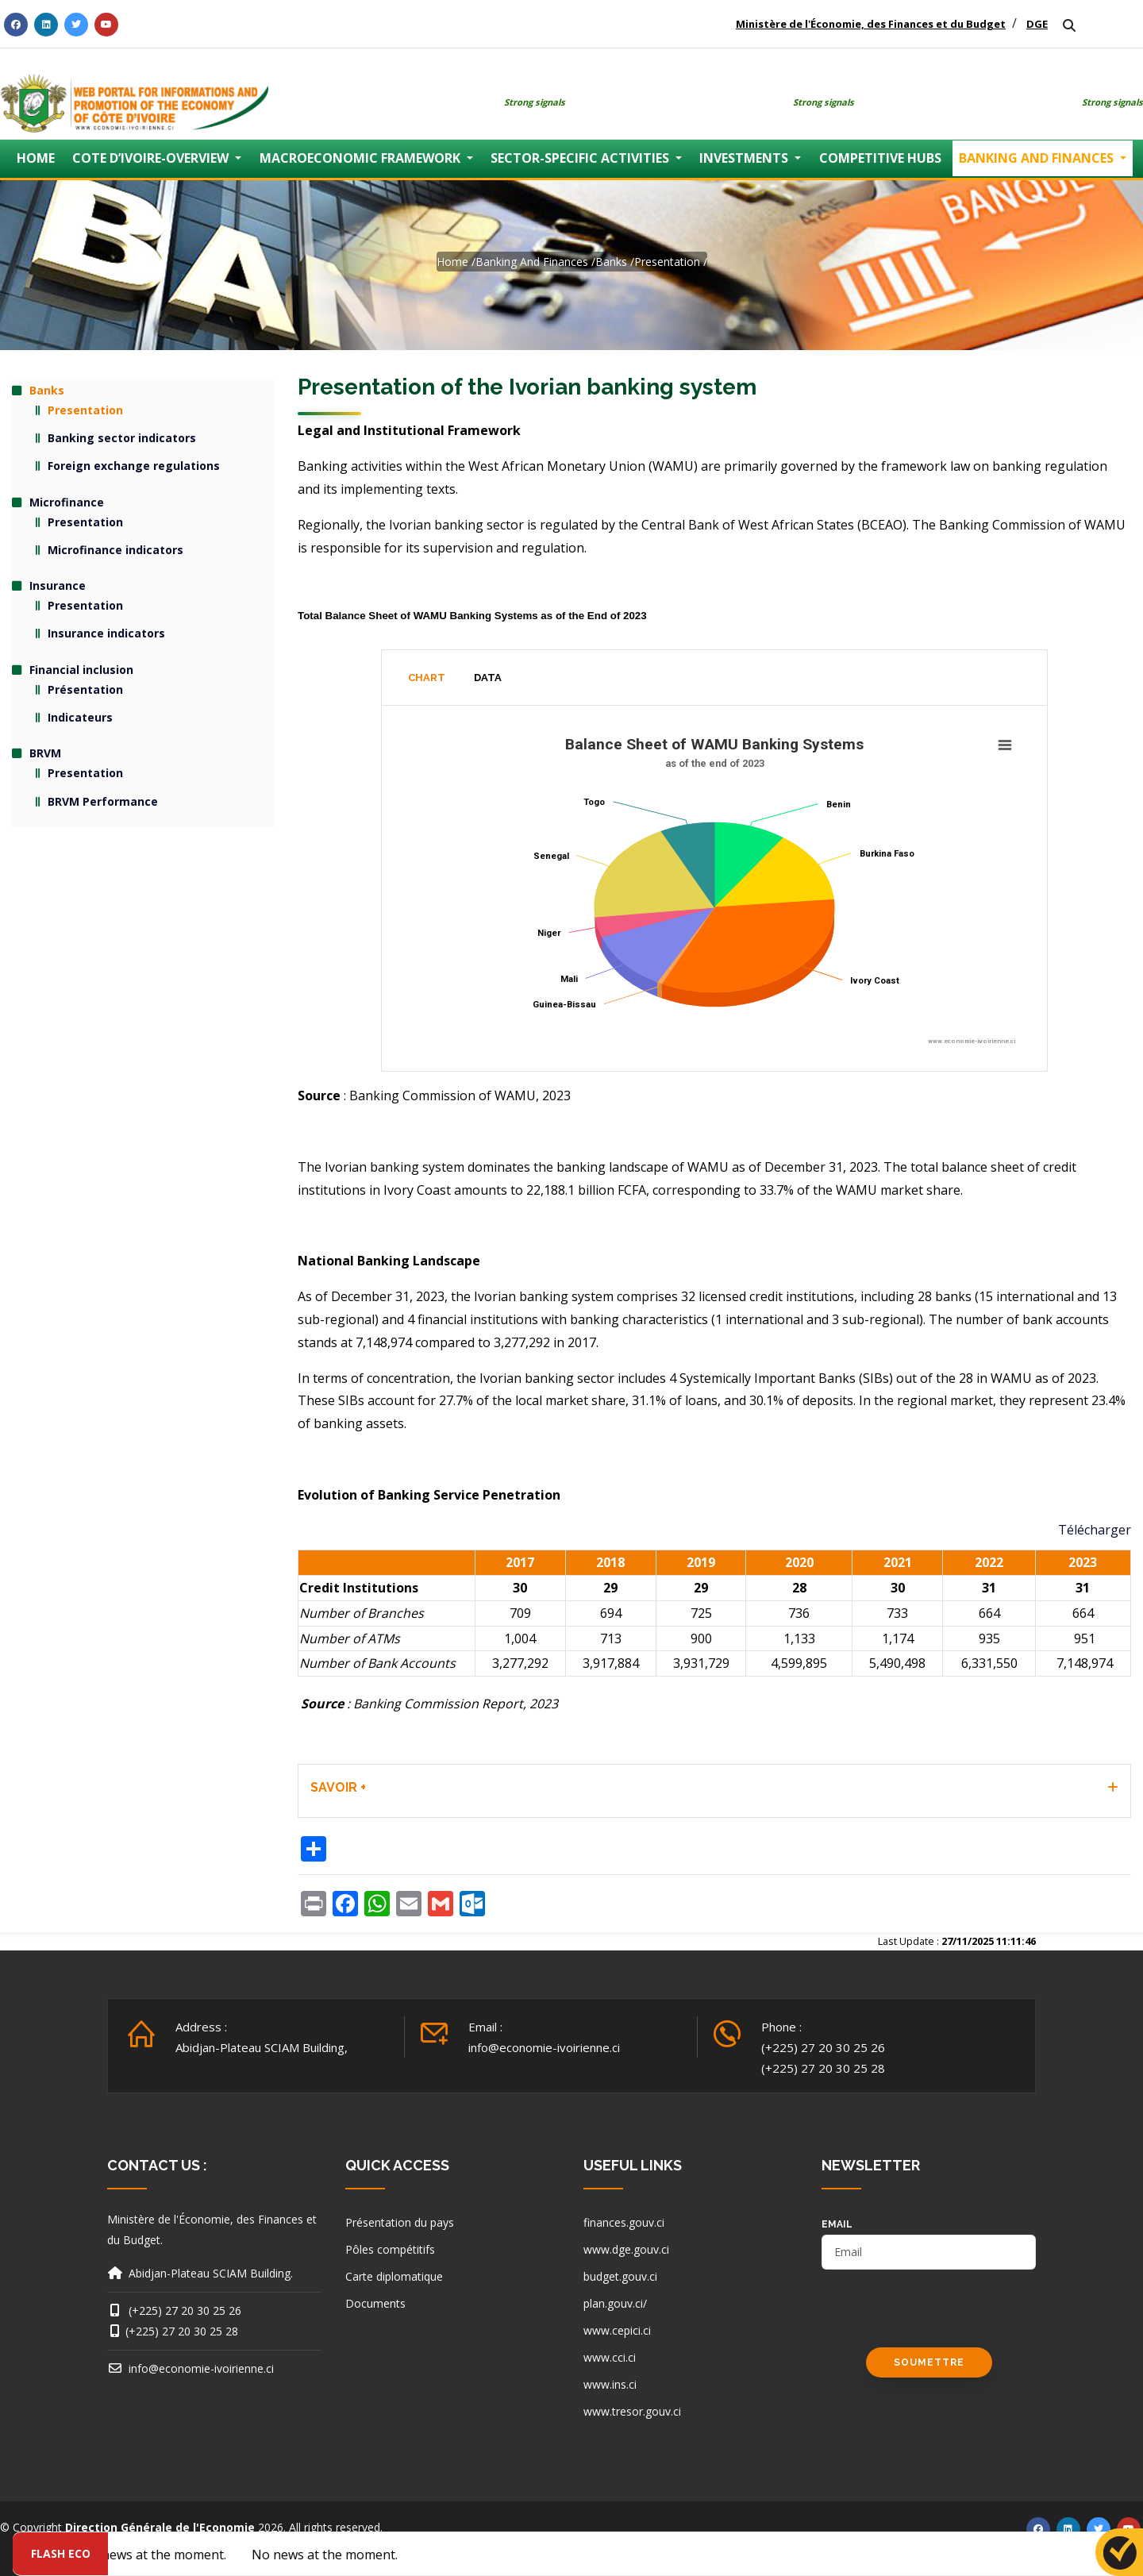  What do you see at coordinates (544, 2047) in the screenshot?
I see `info@economie-ivoirienne.ci` at bounding box center [544, 2047].